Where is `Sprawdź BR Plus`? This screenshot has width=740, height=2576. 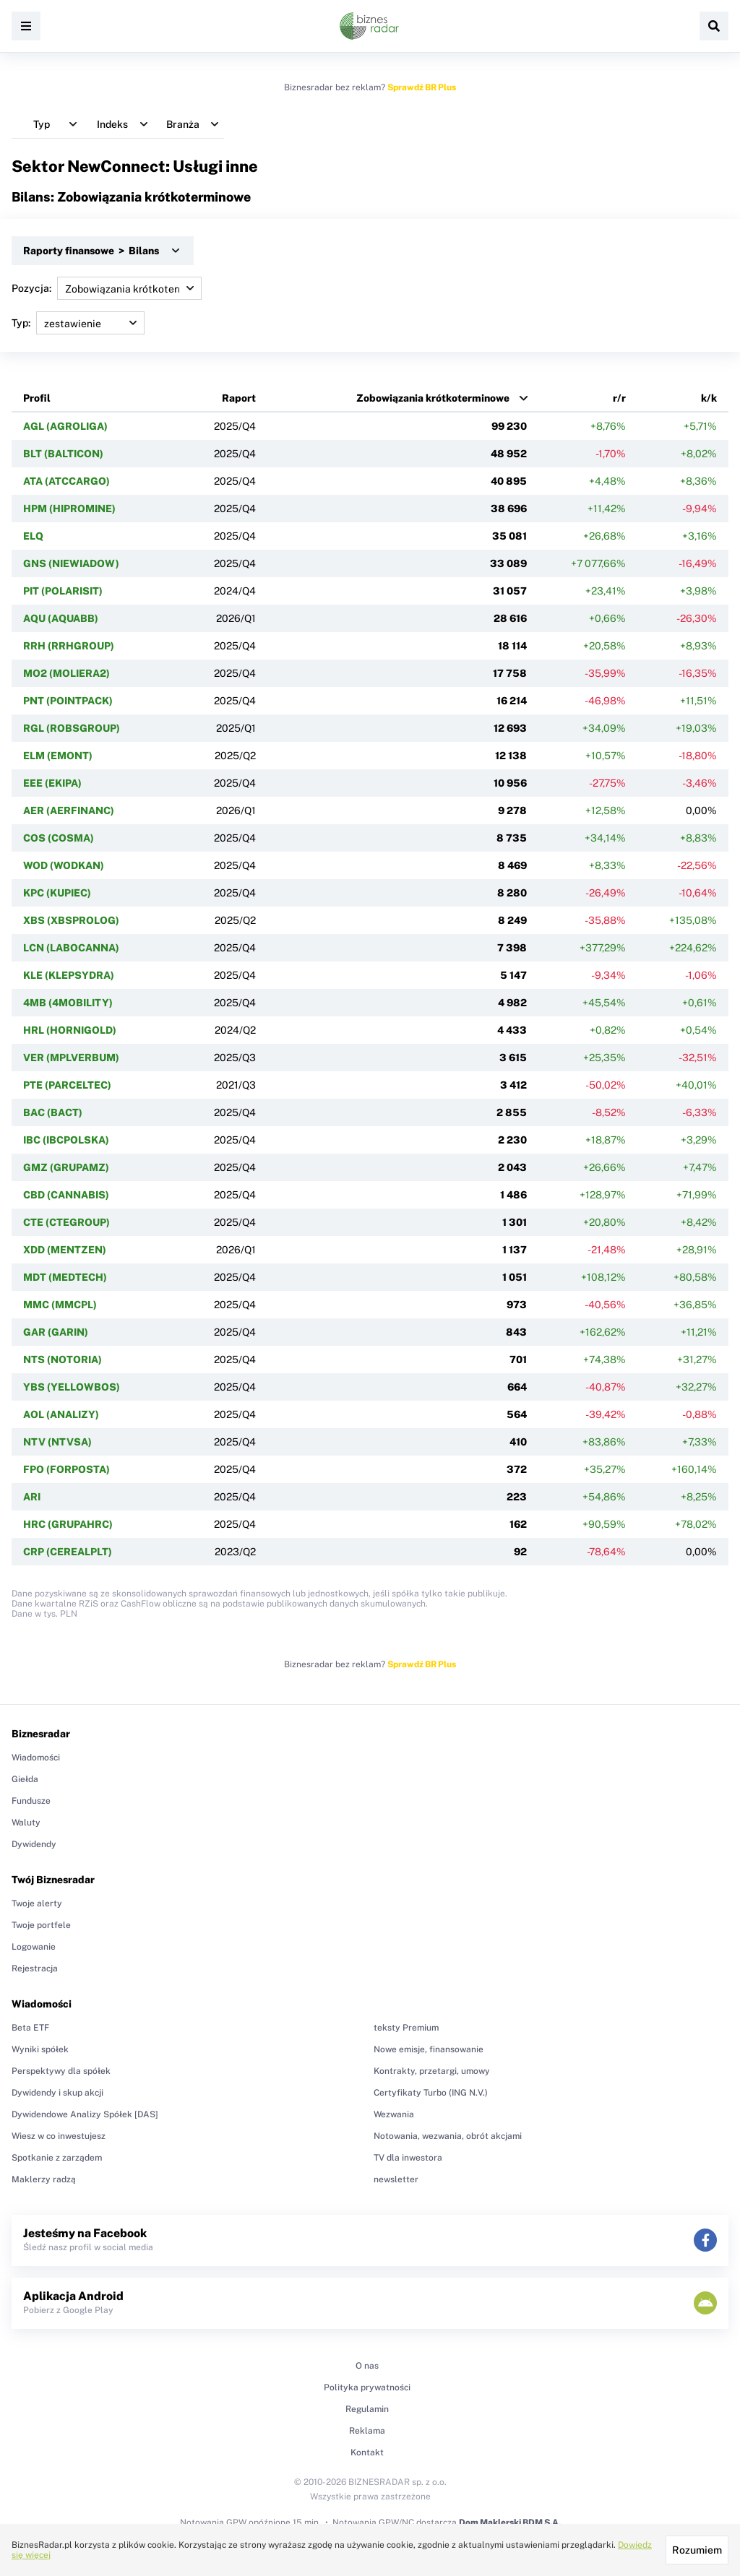
Sprawdź BR Plus is located at coordinates (421, 87).